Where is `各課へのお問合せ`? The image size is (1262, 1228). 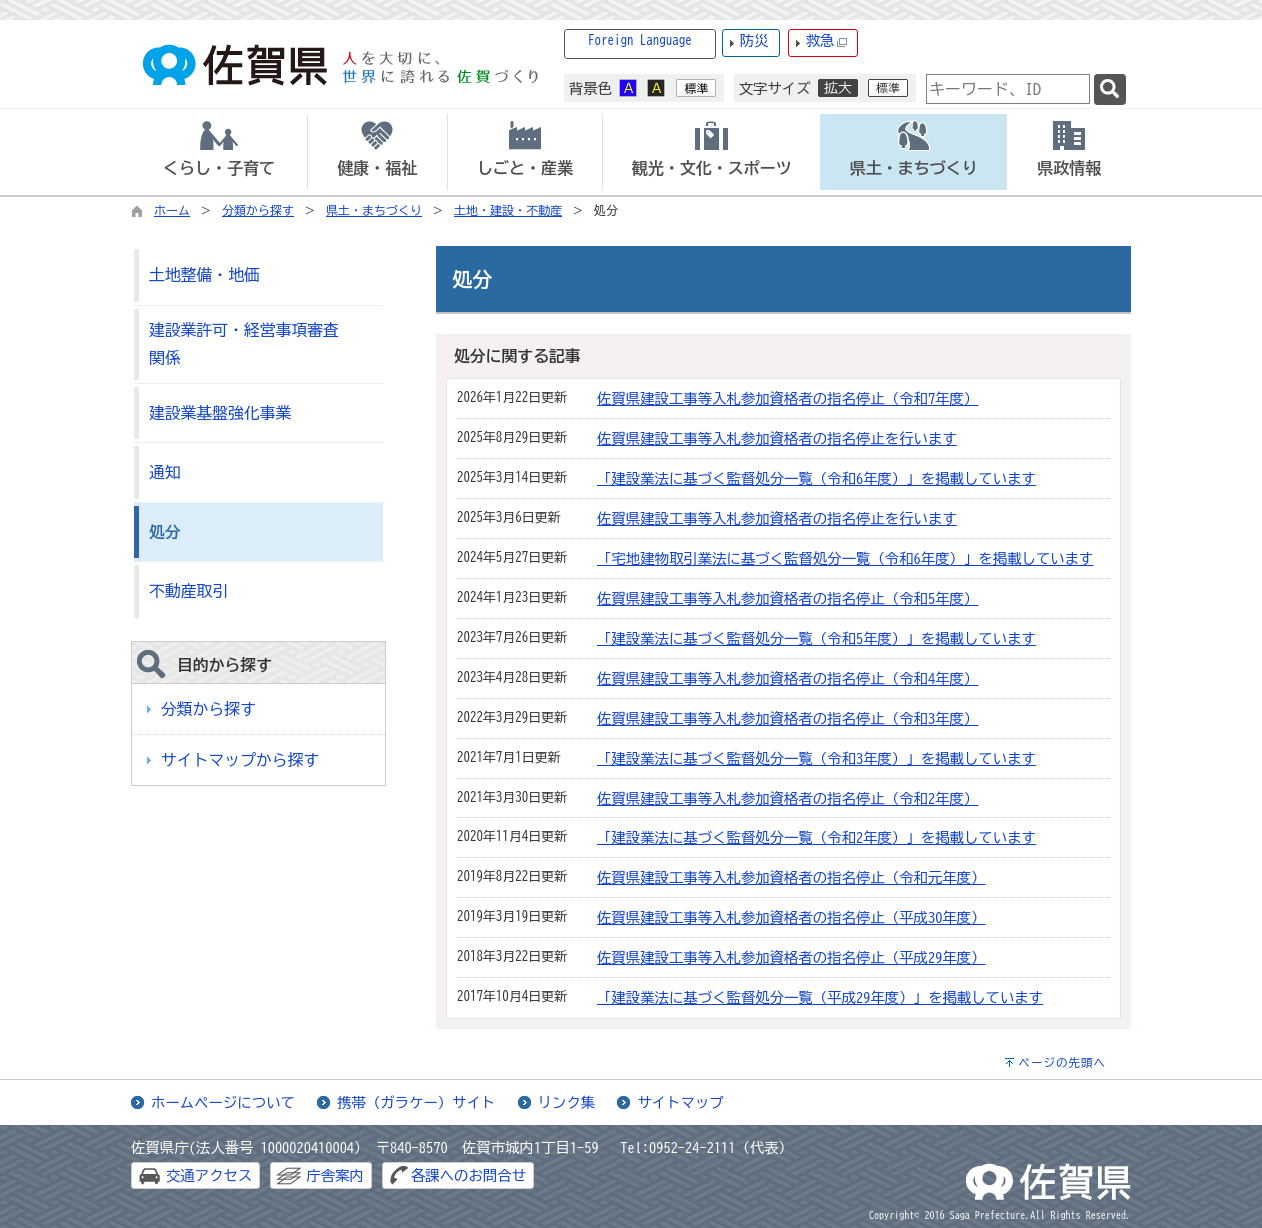 各課へのお問合せ is located at coordinates (468, 1175).